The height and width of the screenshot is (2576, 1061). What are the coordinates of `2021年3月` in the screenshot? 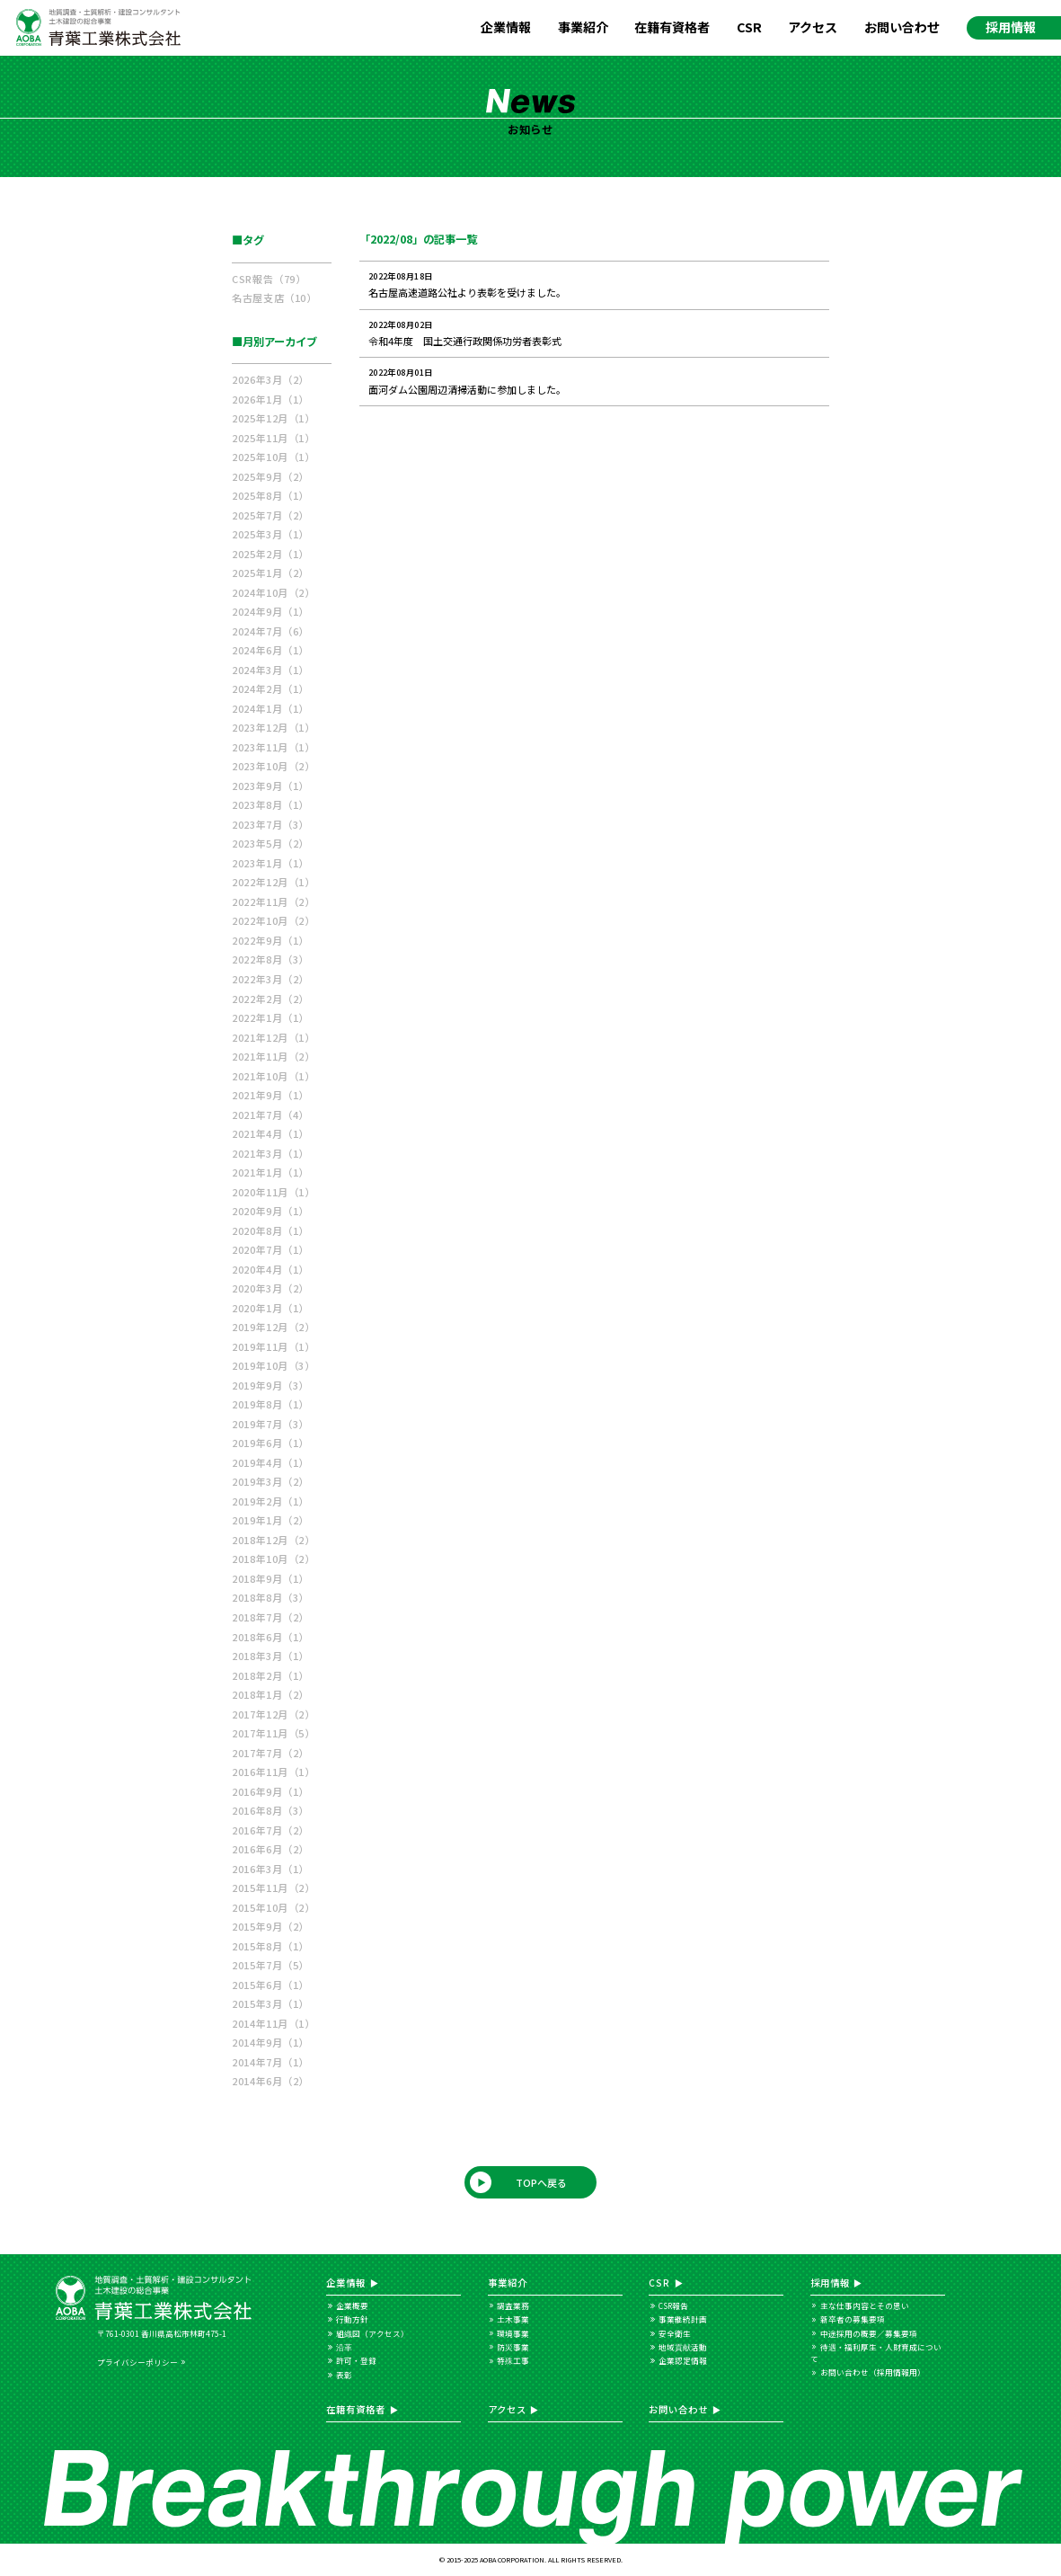 It's located at (270, 1153).